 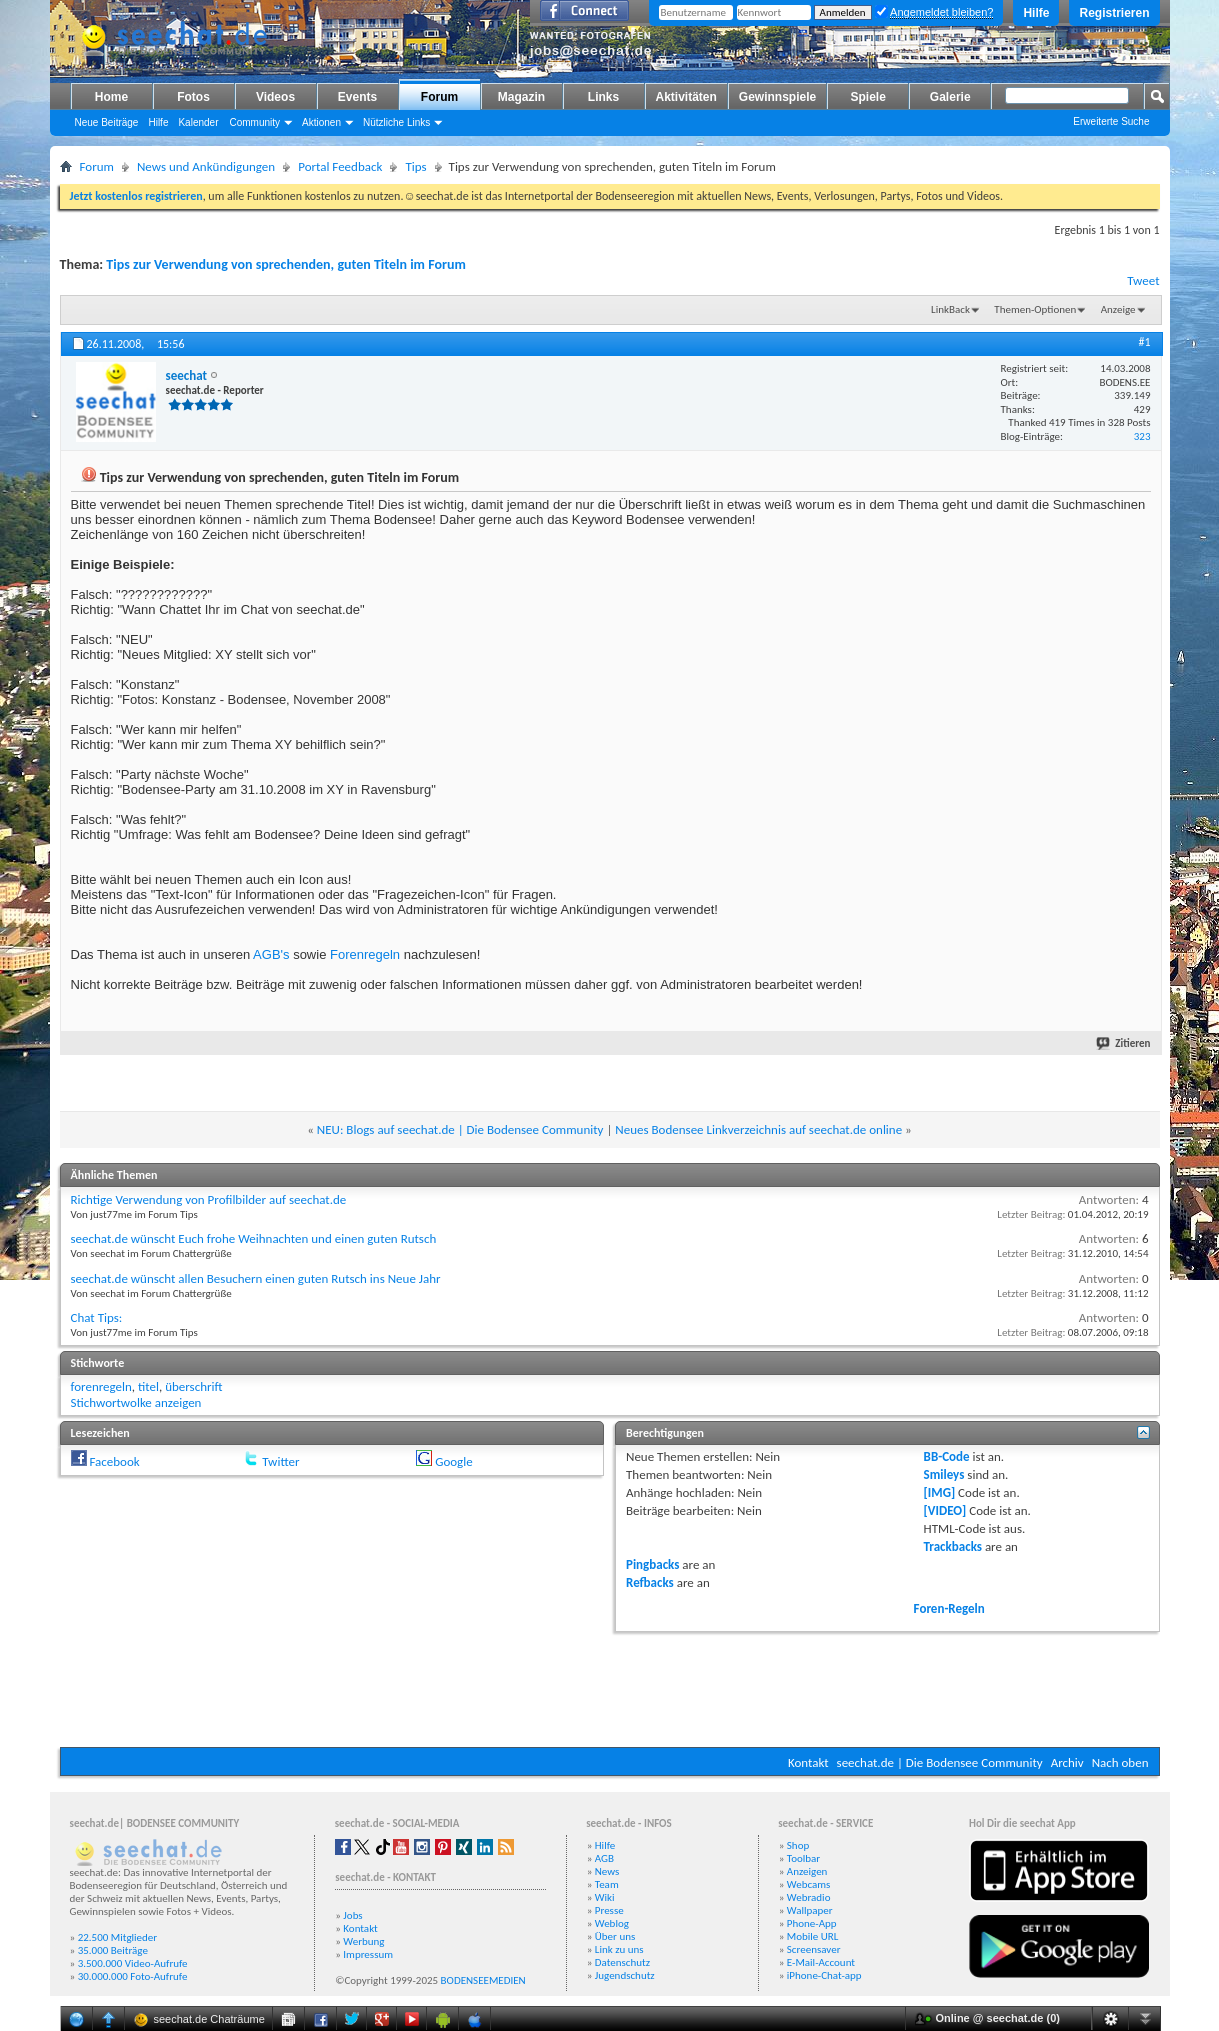 What do you see at coordinates (813, 1936) in the screenshot?
I see `Mobile URL` at bounding box center [813, 1936].